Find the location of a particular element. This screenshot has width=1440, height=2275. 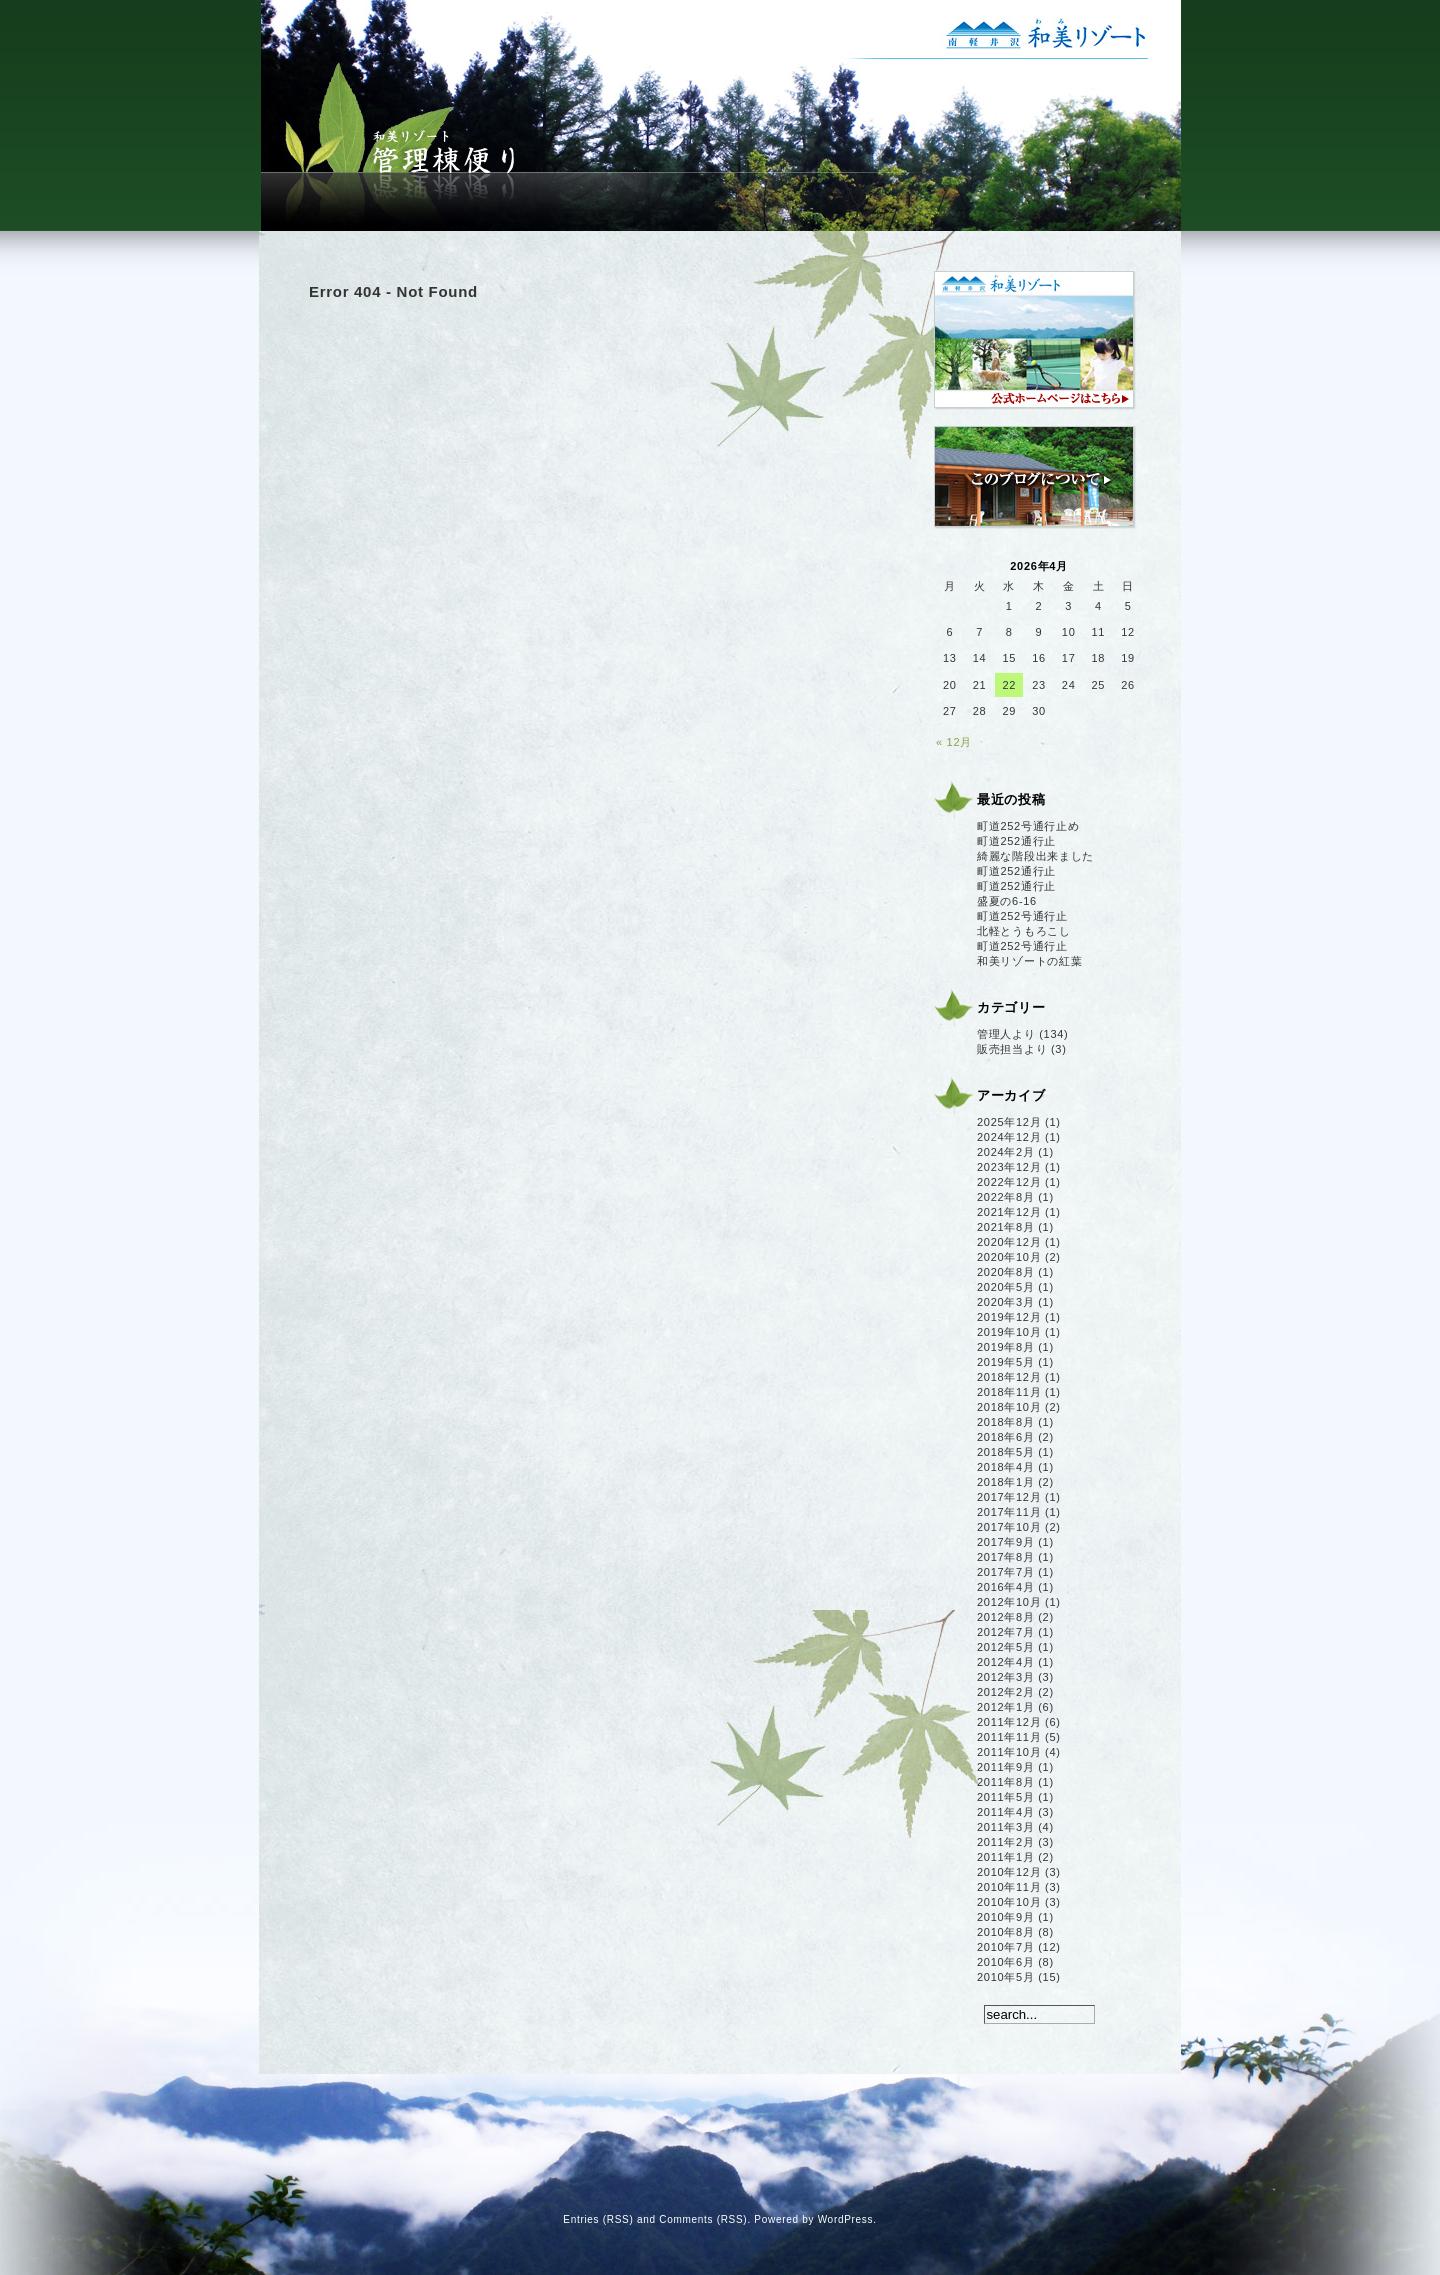

2019年12月 is located at coordinates (1009, 1317).